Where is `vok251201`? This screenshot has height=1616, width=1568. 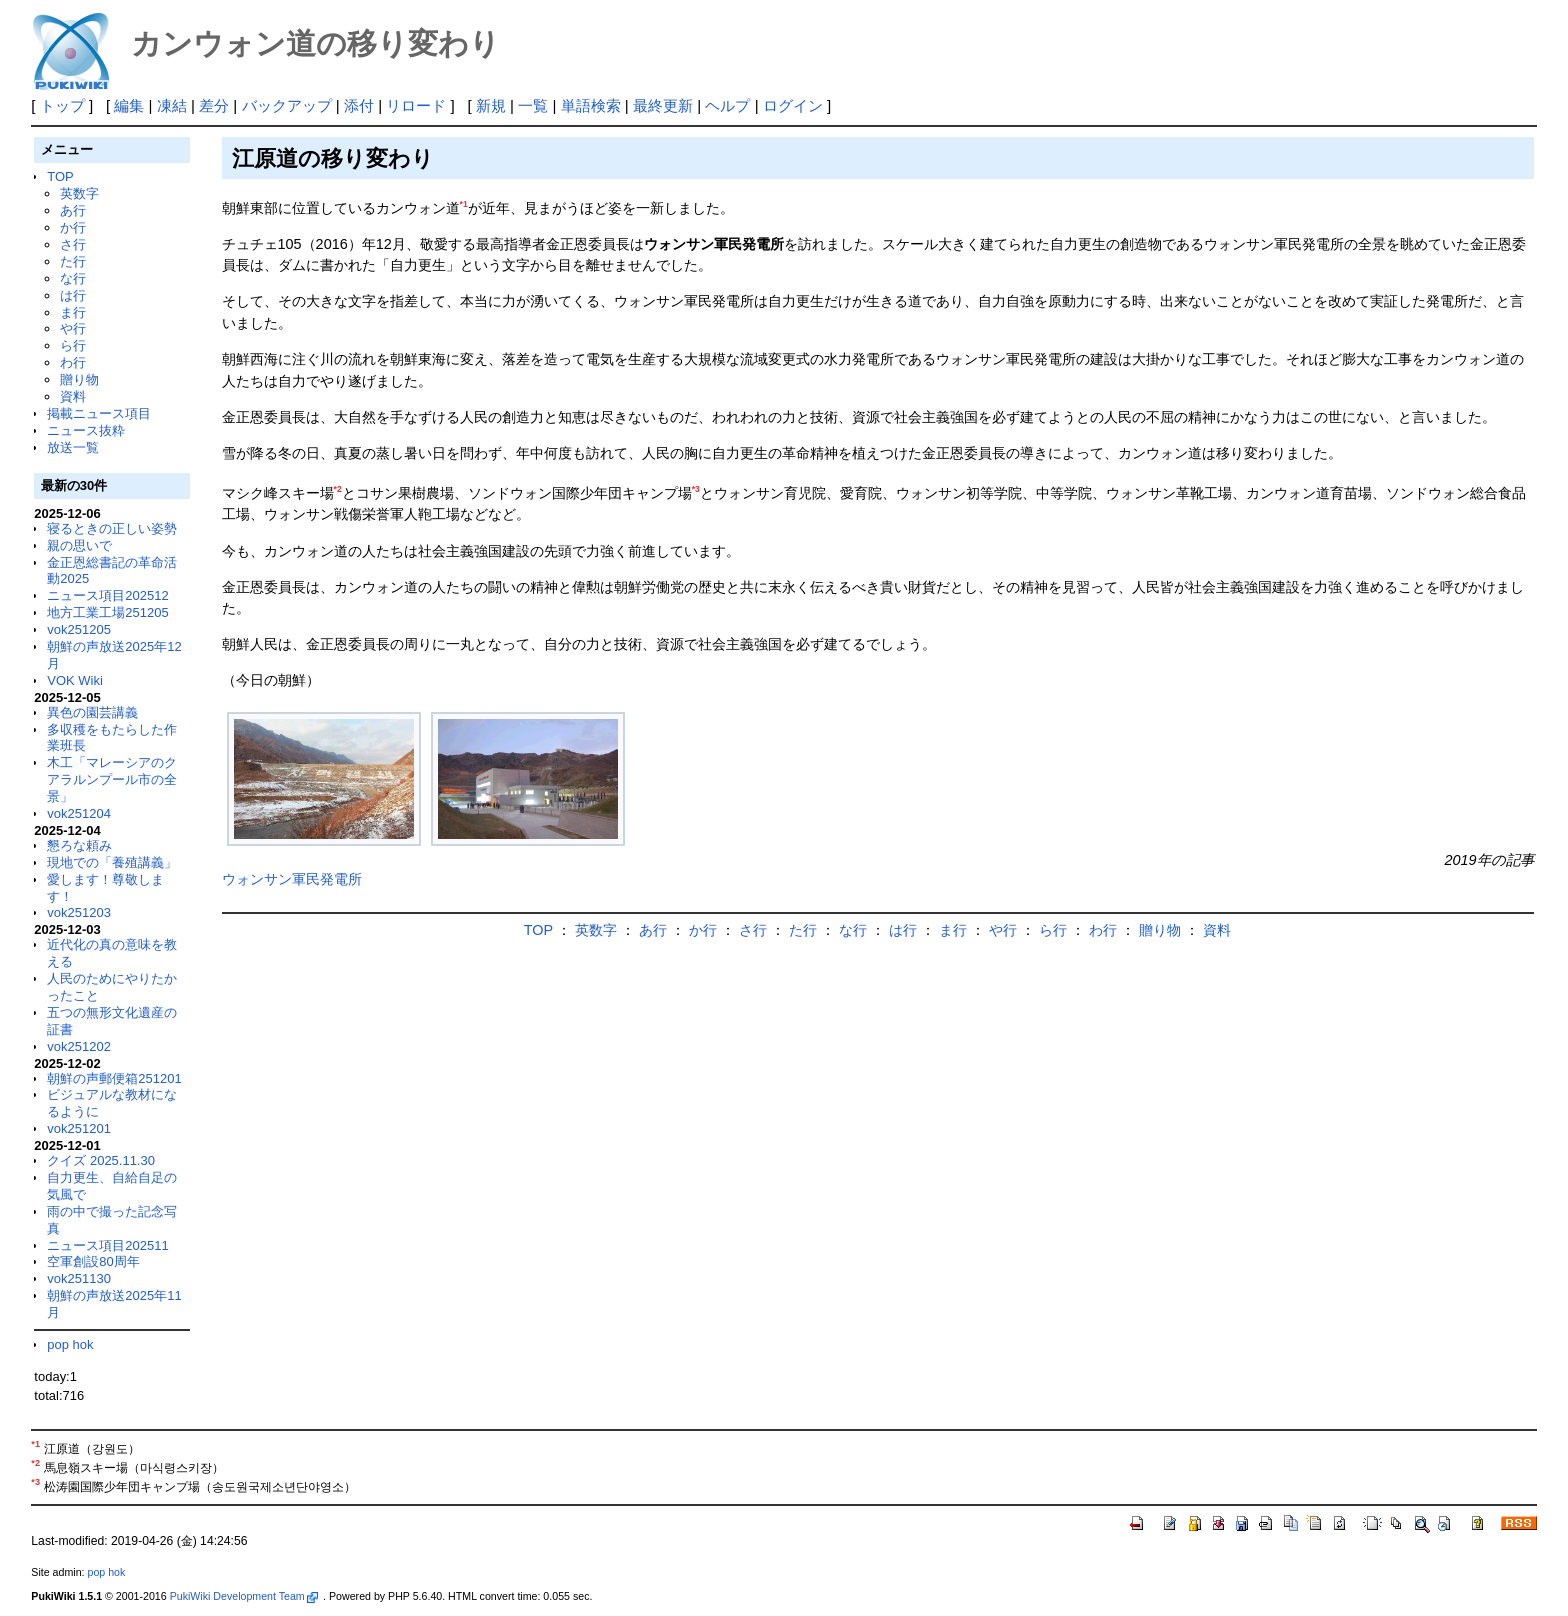
vok251201 is located at coordinates (79, 1128).